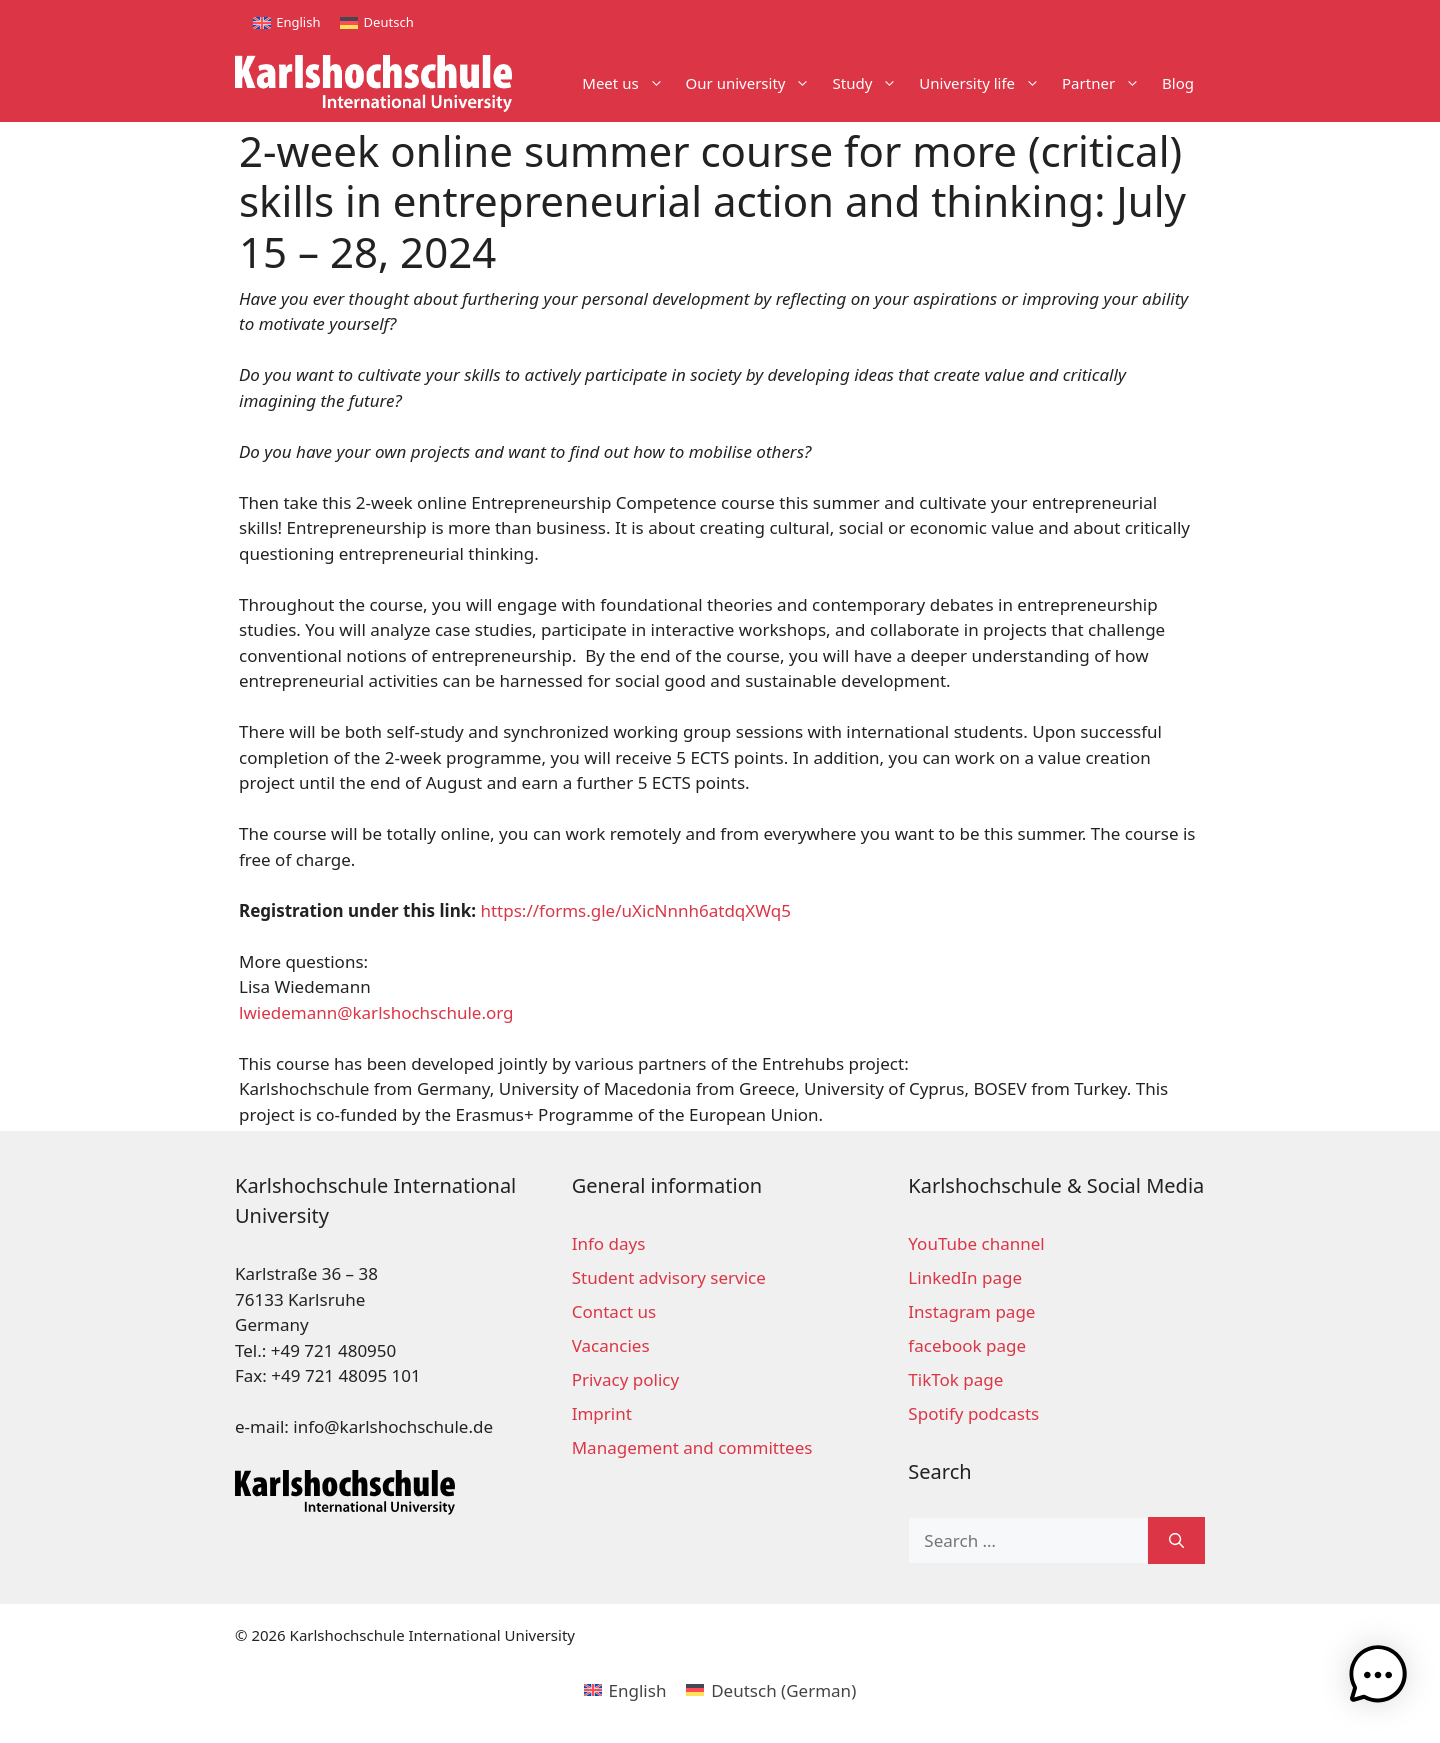  I want to click on facebook page, so click(967, 1345).